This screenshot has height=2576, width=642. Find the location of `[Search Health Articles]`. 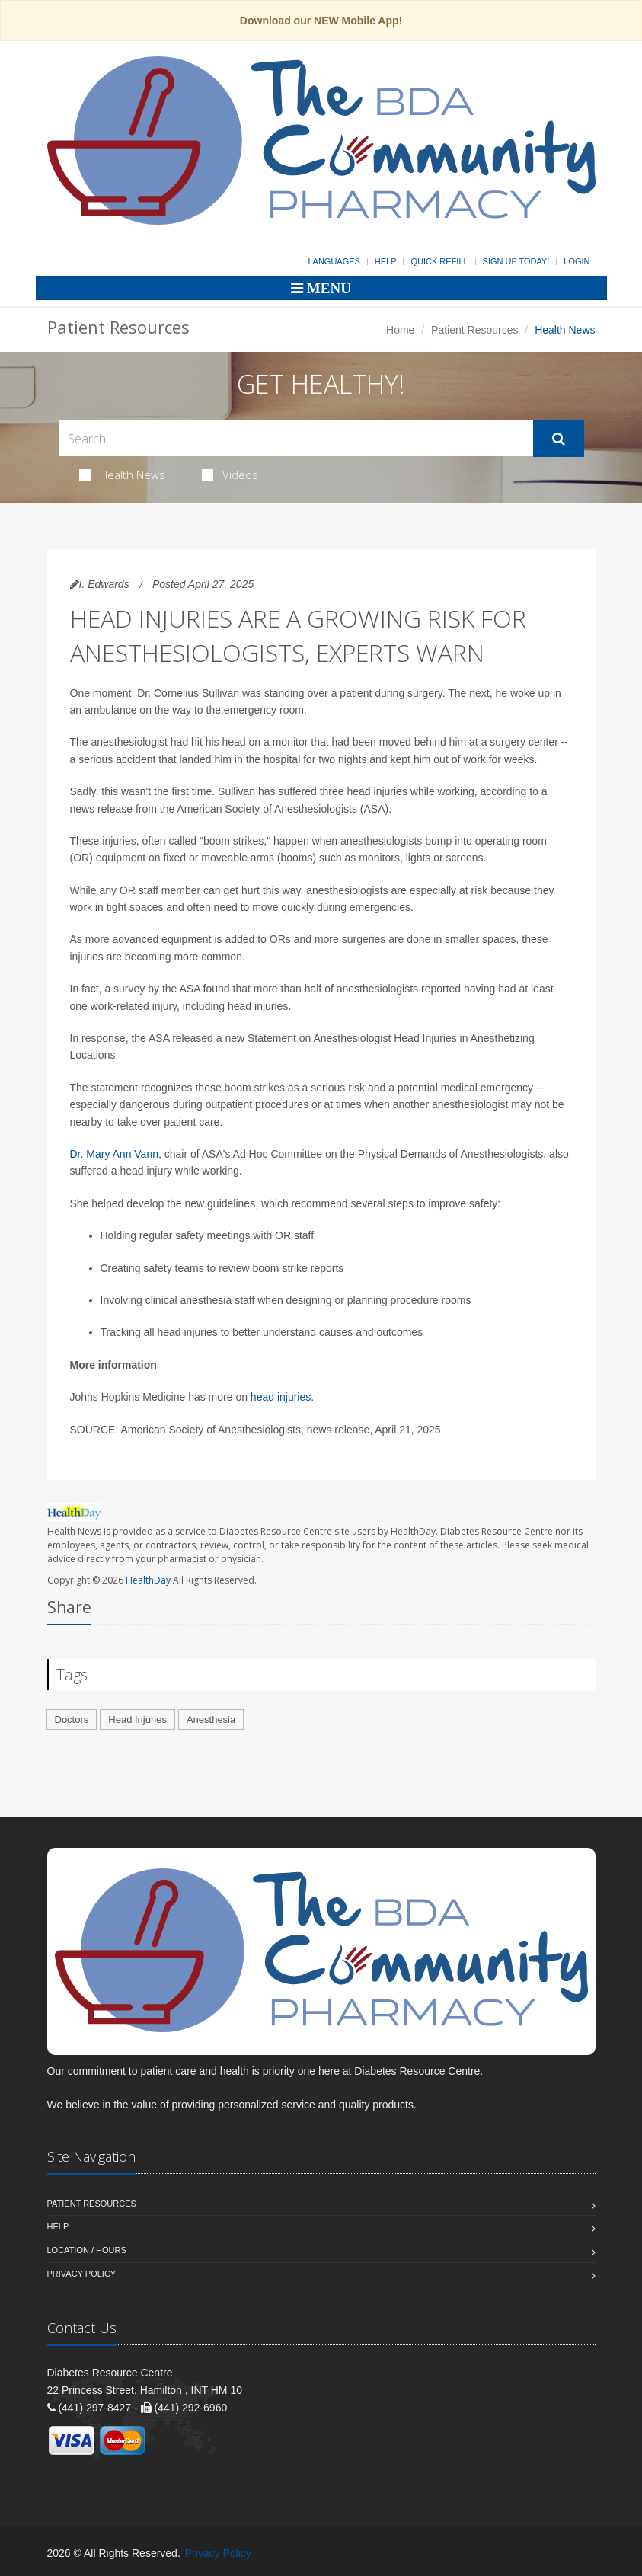

[Search Health Articles] is located at coordinates (296, 438).